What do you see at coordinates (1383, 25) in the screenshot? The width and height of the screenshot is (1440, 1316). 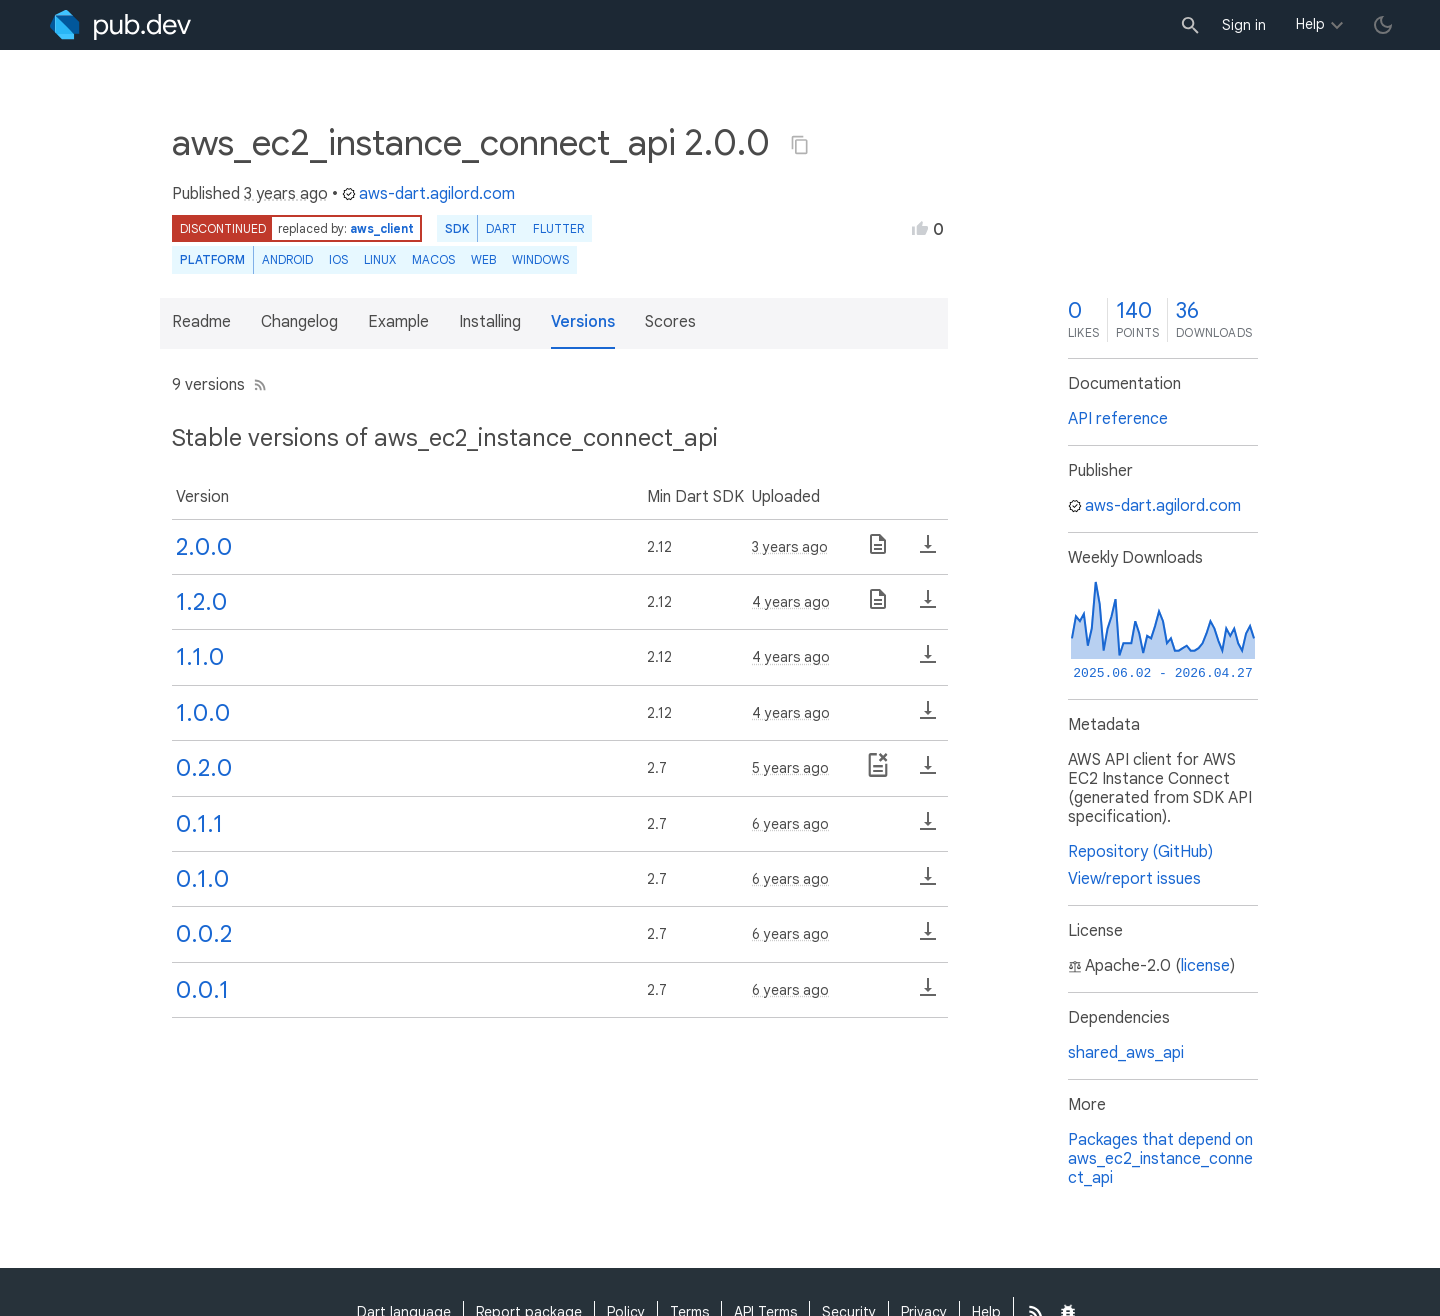 I see `[light/dark theme toggle]` at bounding box center [1383, 25].